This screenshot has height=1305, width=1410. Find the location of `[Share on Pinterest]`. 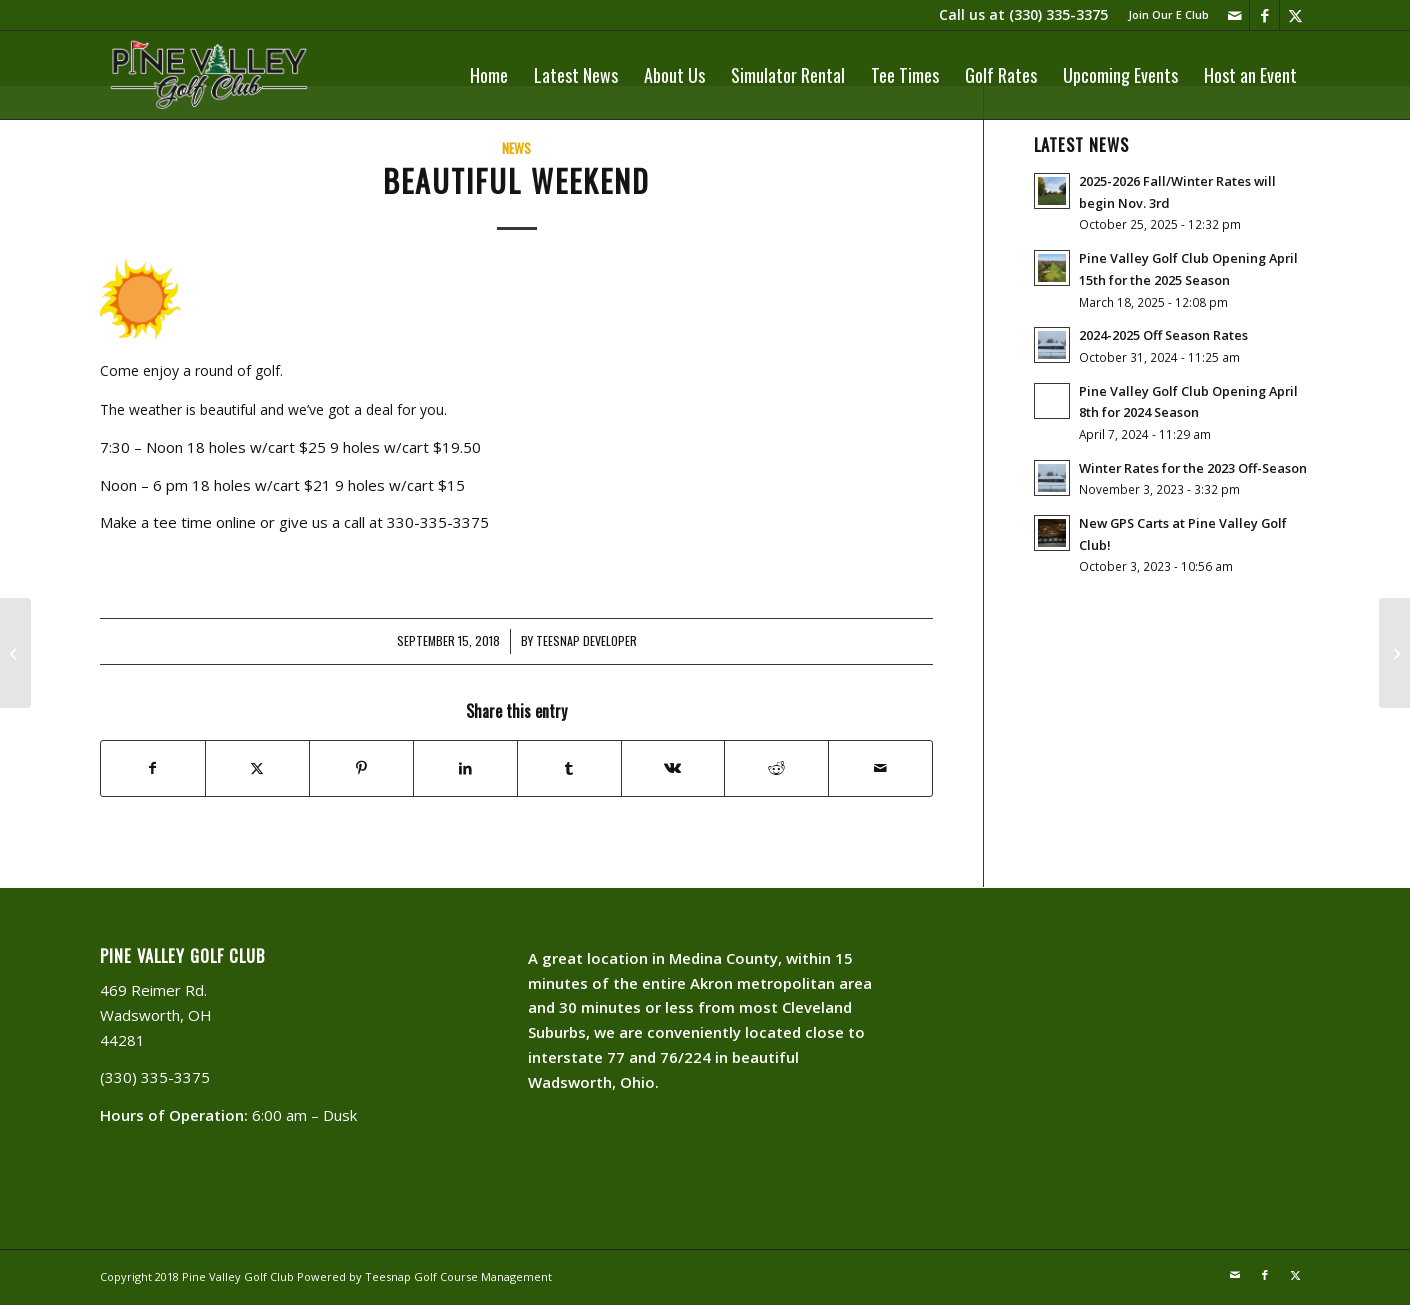

[Share on Pinterest] is located at coordinates (361, 768).